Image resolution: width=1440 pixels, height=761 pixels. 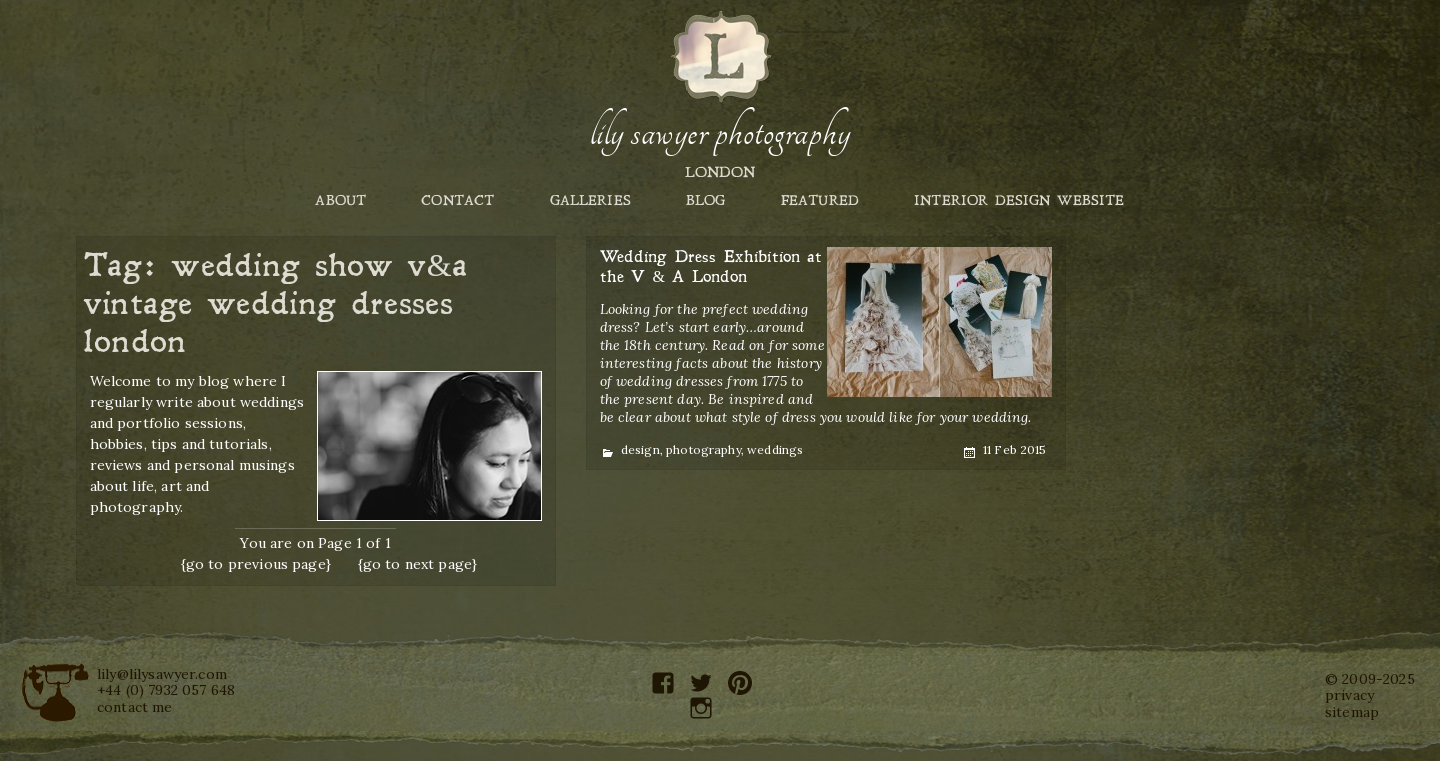 I want to click on {go to previous page}, so click(x=256, y=564).